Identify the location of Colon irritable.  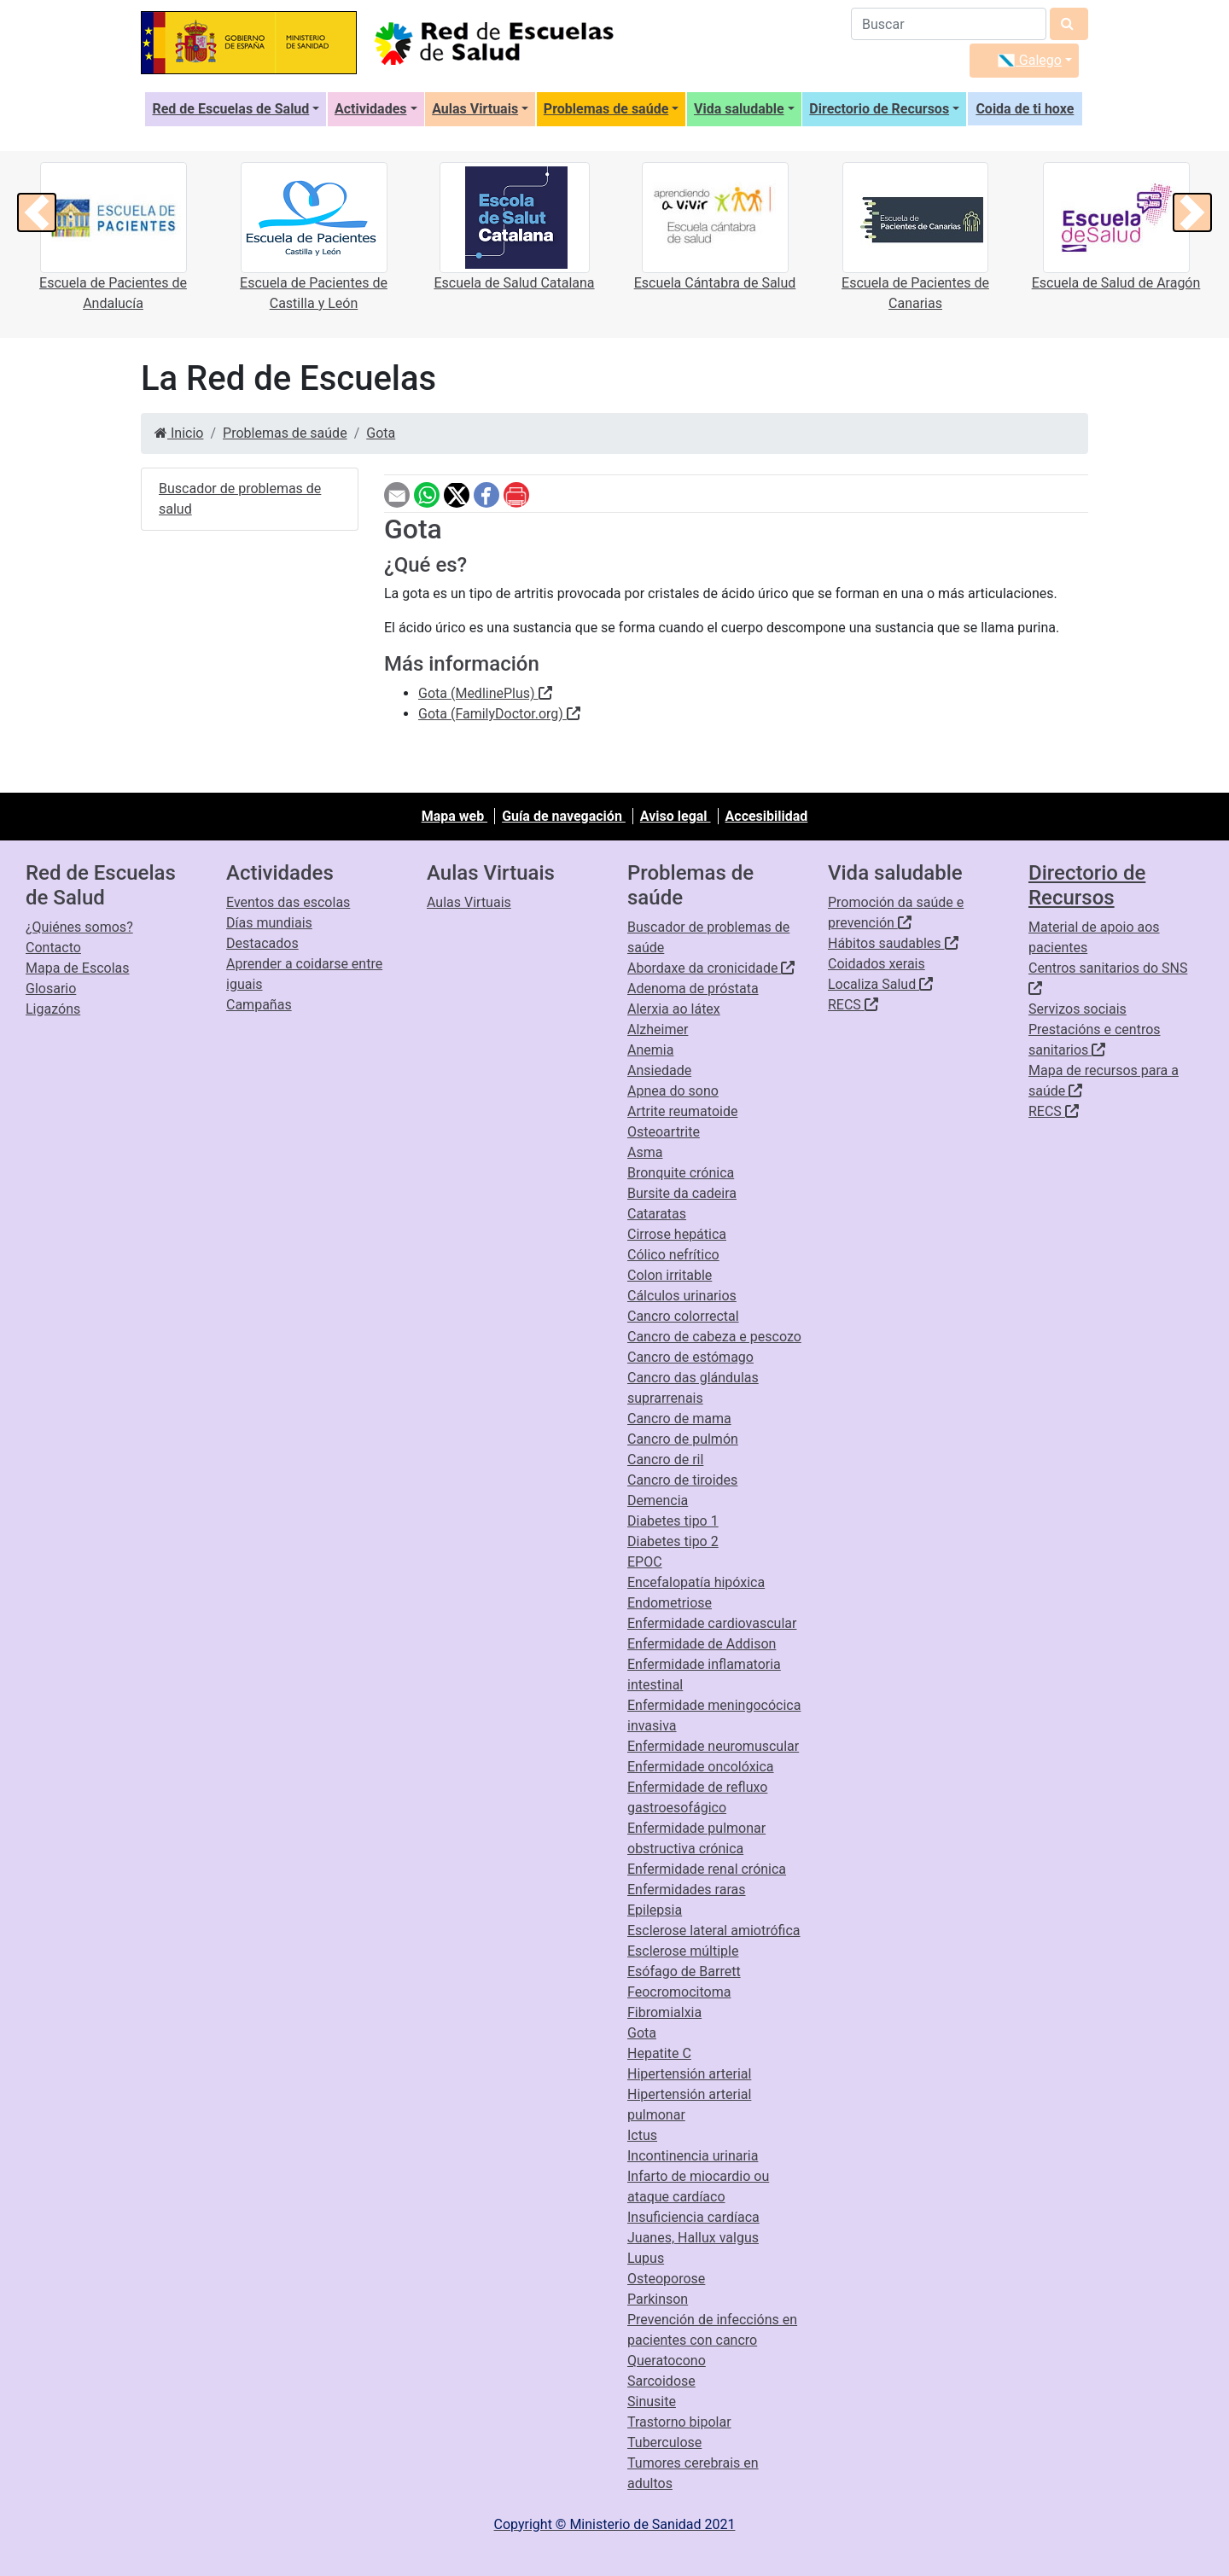
(669, 1275).